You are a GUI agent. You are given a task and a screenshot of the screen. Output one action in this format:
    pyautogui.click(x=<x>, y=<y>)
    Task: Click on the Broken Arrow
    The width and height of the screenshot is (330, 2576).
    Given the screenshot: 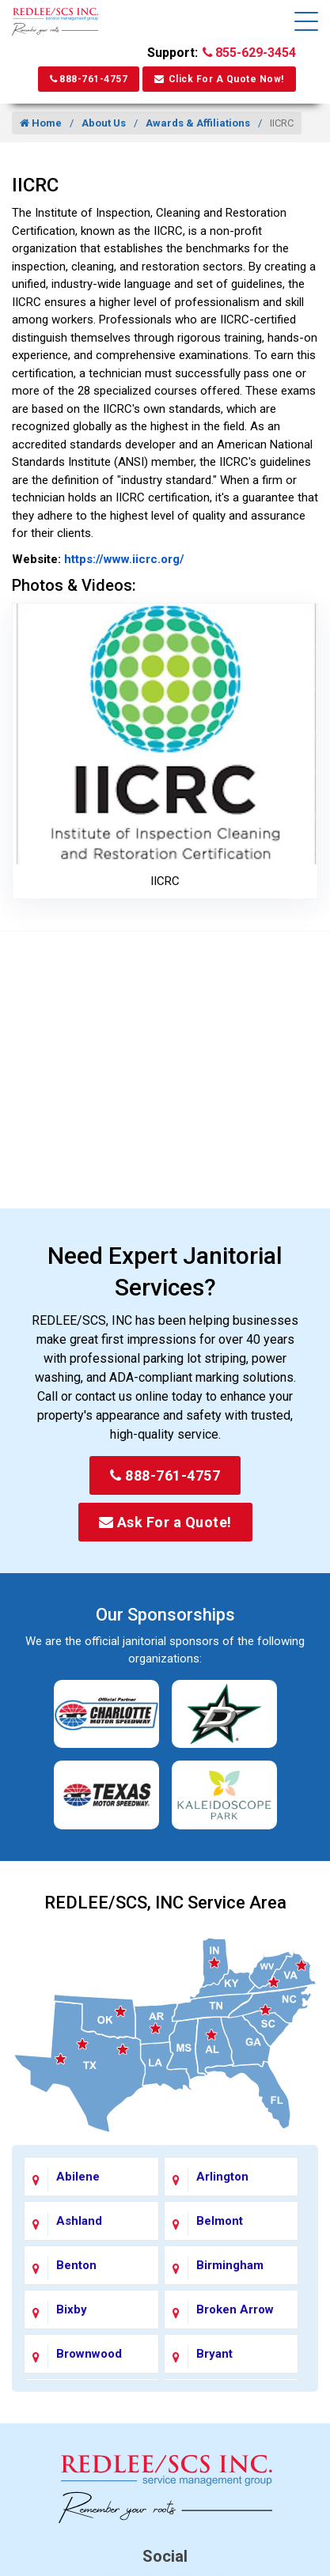 What is the action you would take?
    pyautogui.click(x=235, y=2309)
    